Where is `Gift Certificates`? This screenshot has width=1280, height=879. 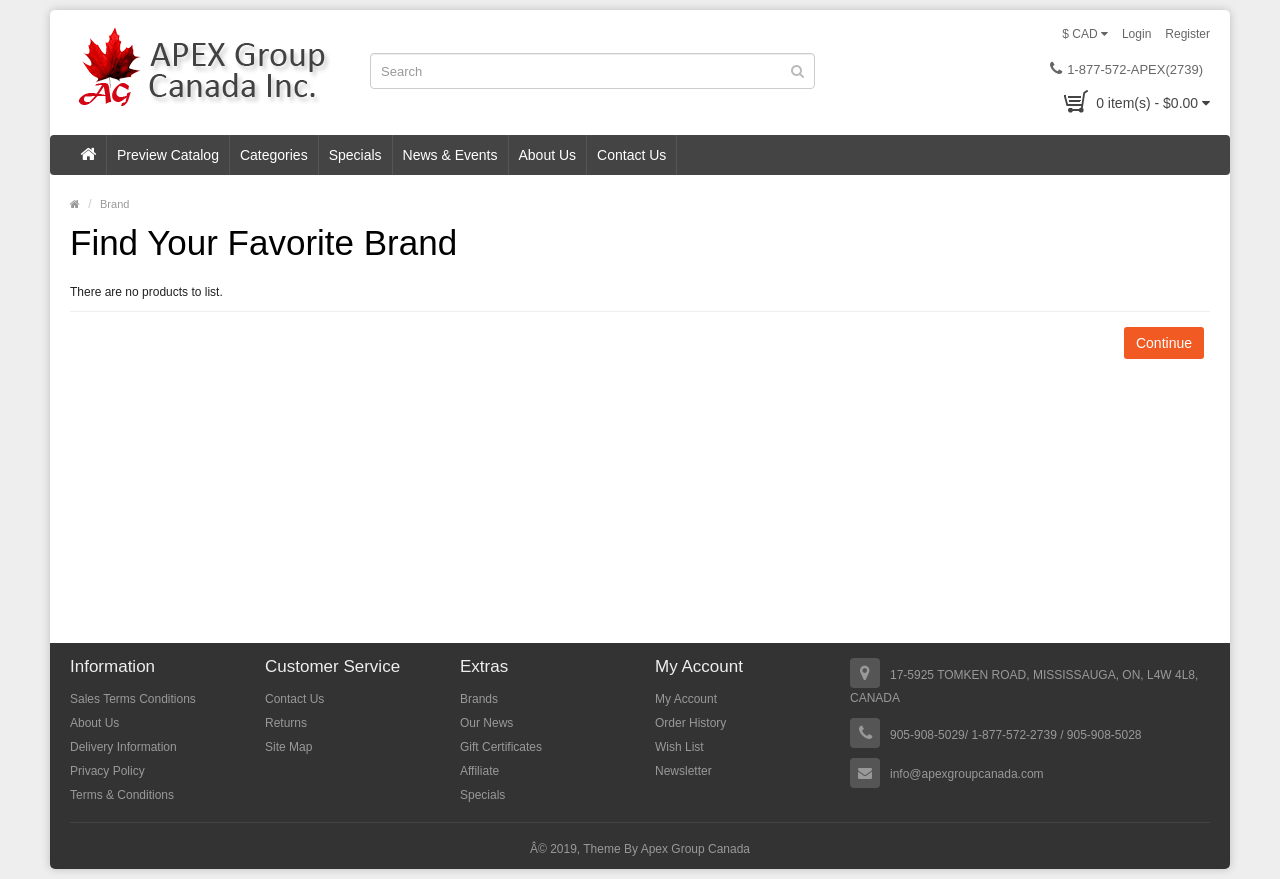 Gift Certificates is located at coordinates (501, 747).